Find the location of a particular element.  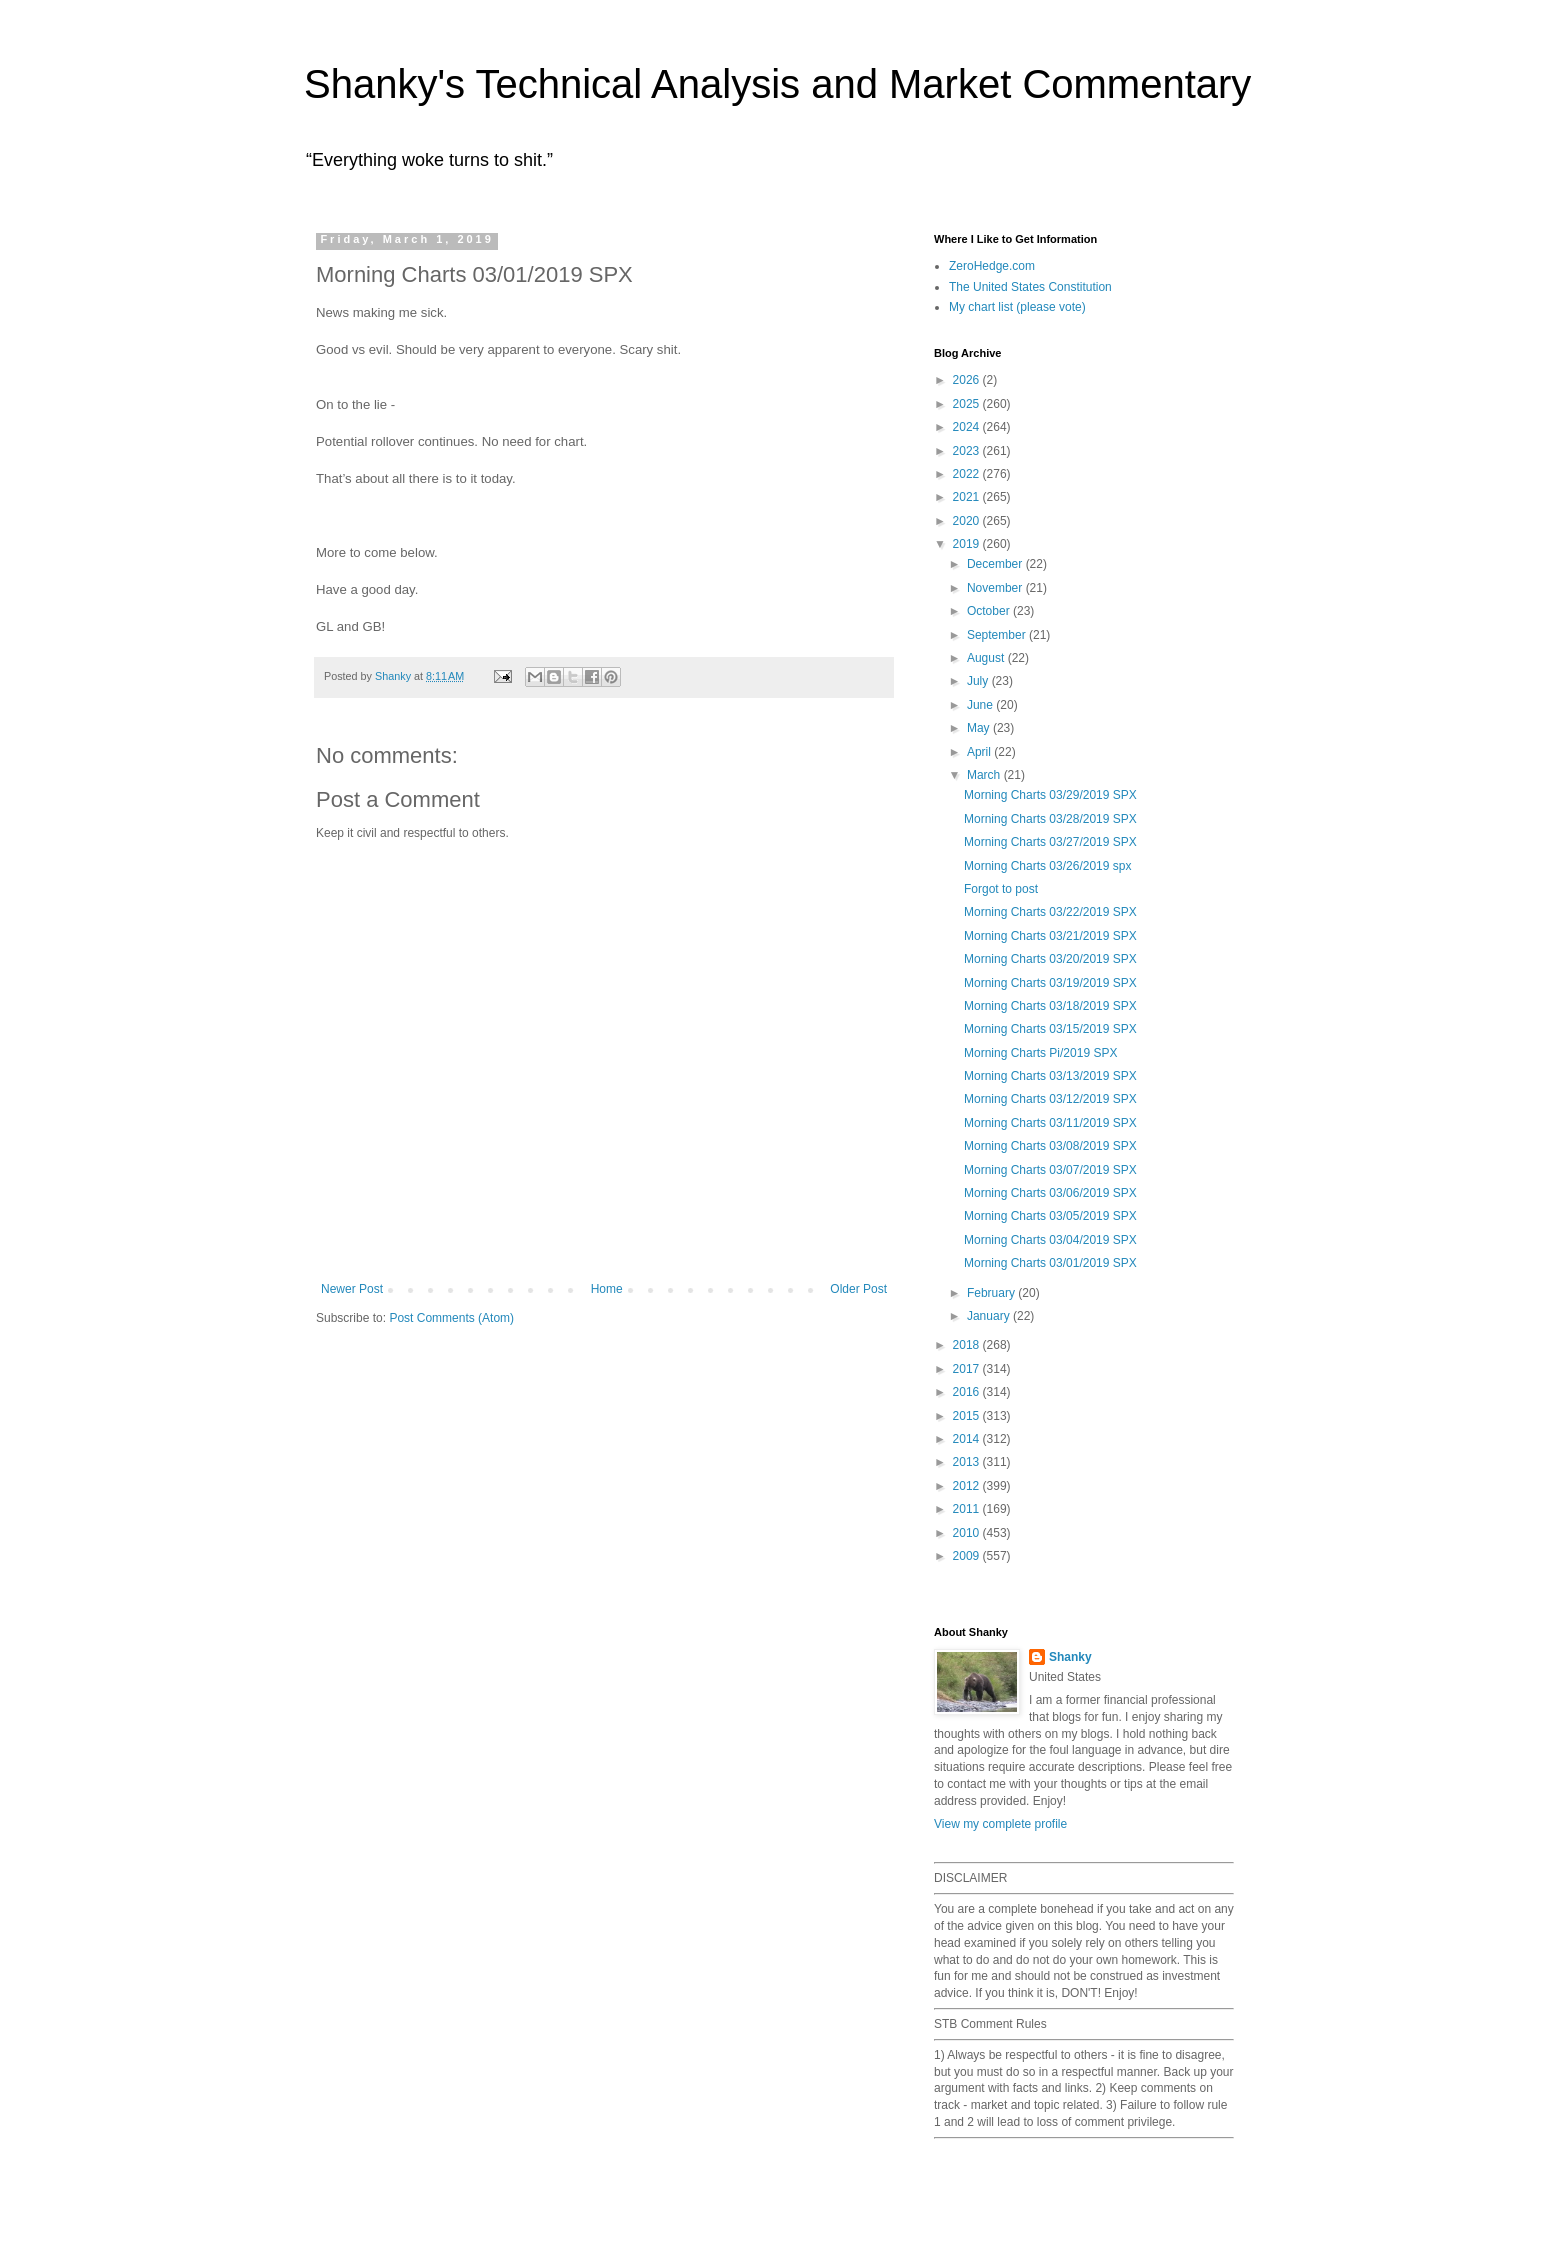

Shanky is located at coordinates (1070, 1657).